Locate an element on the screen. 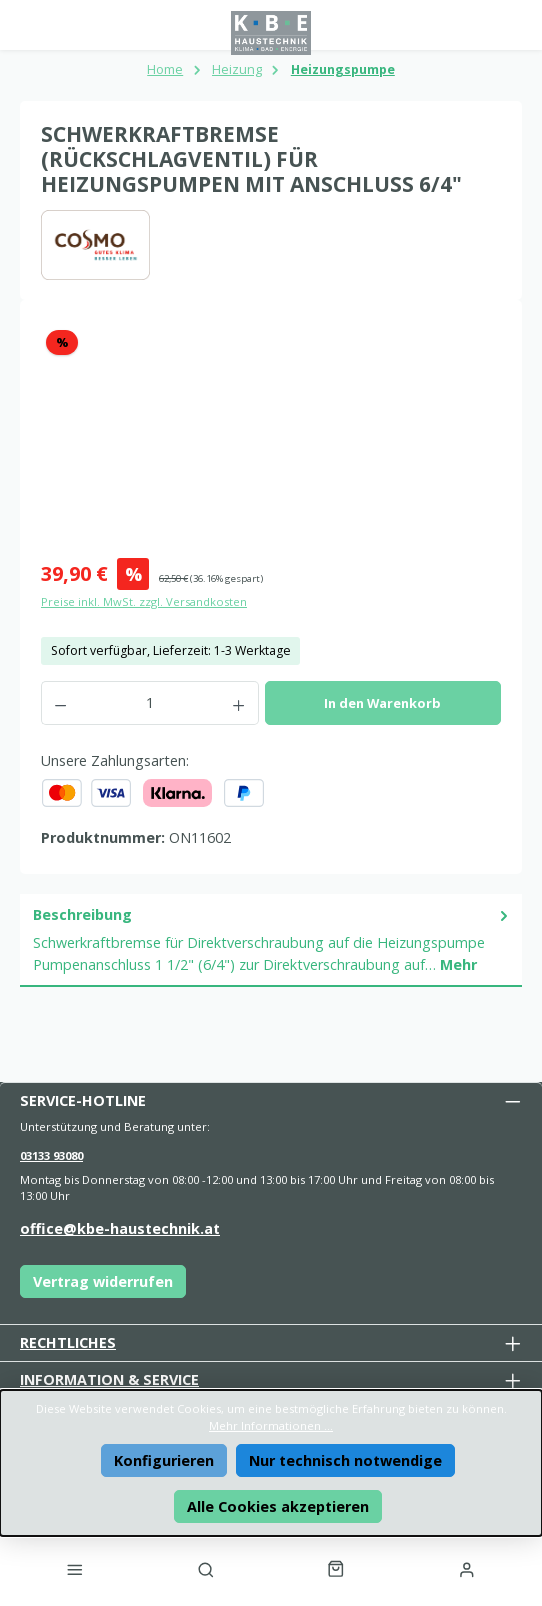  In den Warenkorb is located at coordinates (382, 703).